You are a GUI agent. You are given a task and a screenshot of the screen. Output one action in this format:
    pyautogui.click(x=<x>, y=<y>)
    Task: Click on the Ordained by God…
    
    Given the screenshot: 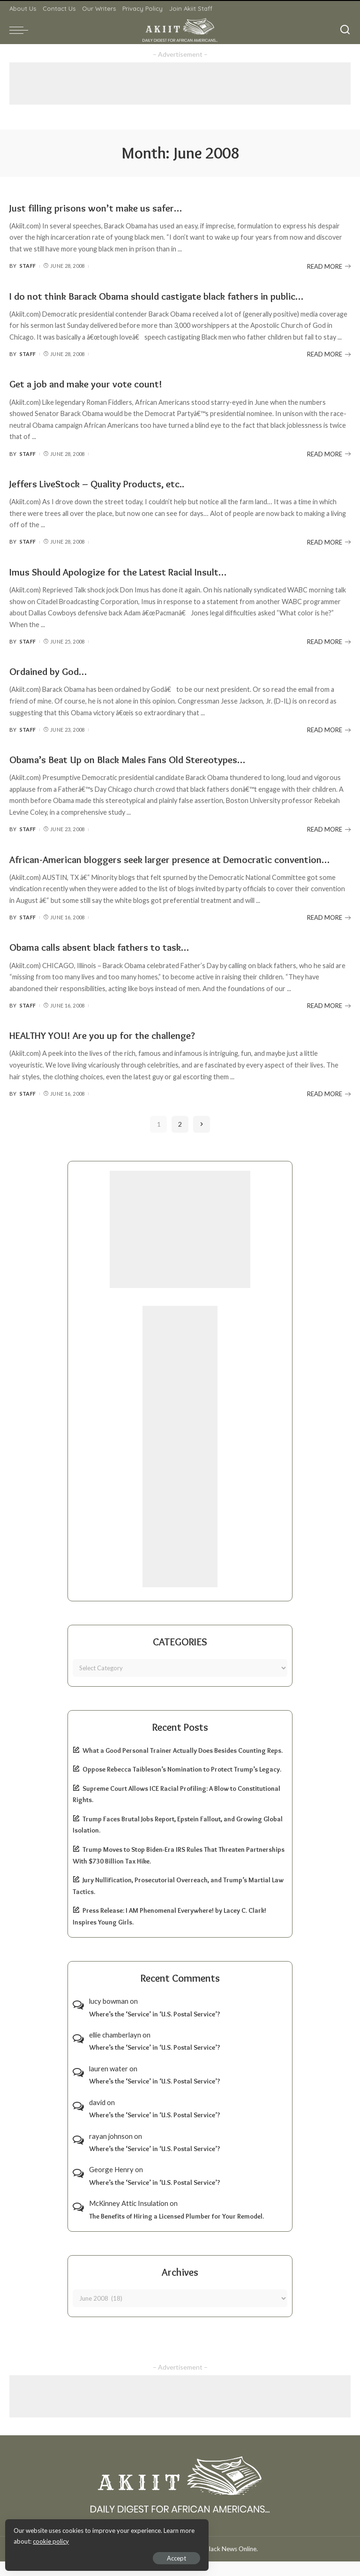 What is the action you would take?
    pyautogui.click(x=53, y=671)
    